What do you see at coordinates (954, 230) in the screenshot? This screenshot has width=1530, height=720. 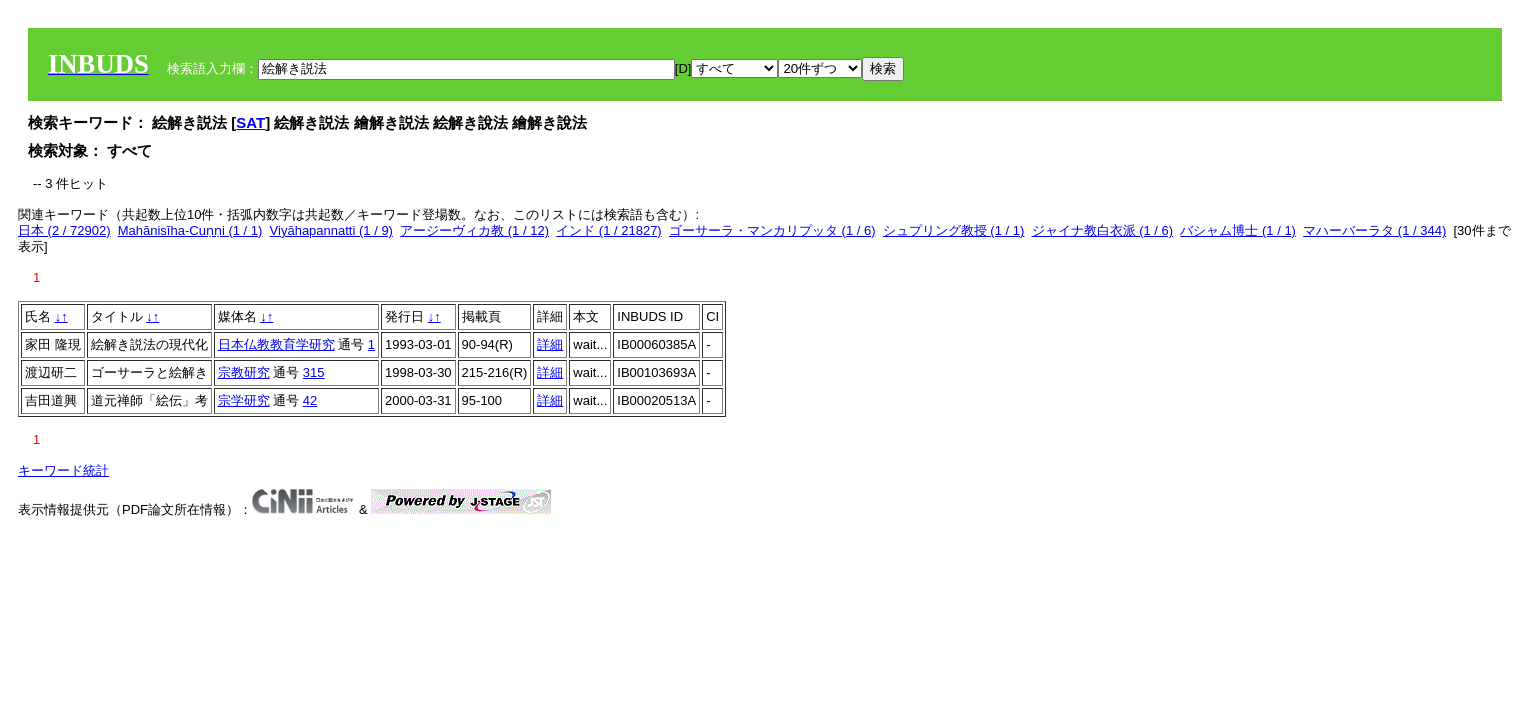 I see `シュプリング教授 (1 / 1)` at bounding box center [954, 230].